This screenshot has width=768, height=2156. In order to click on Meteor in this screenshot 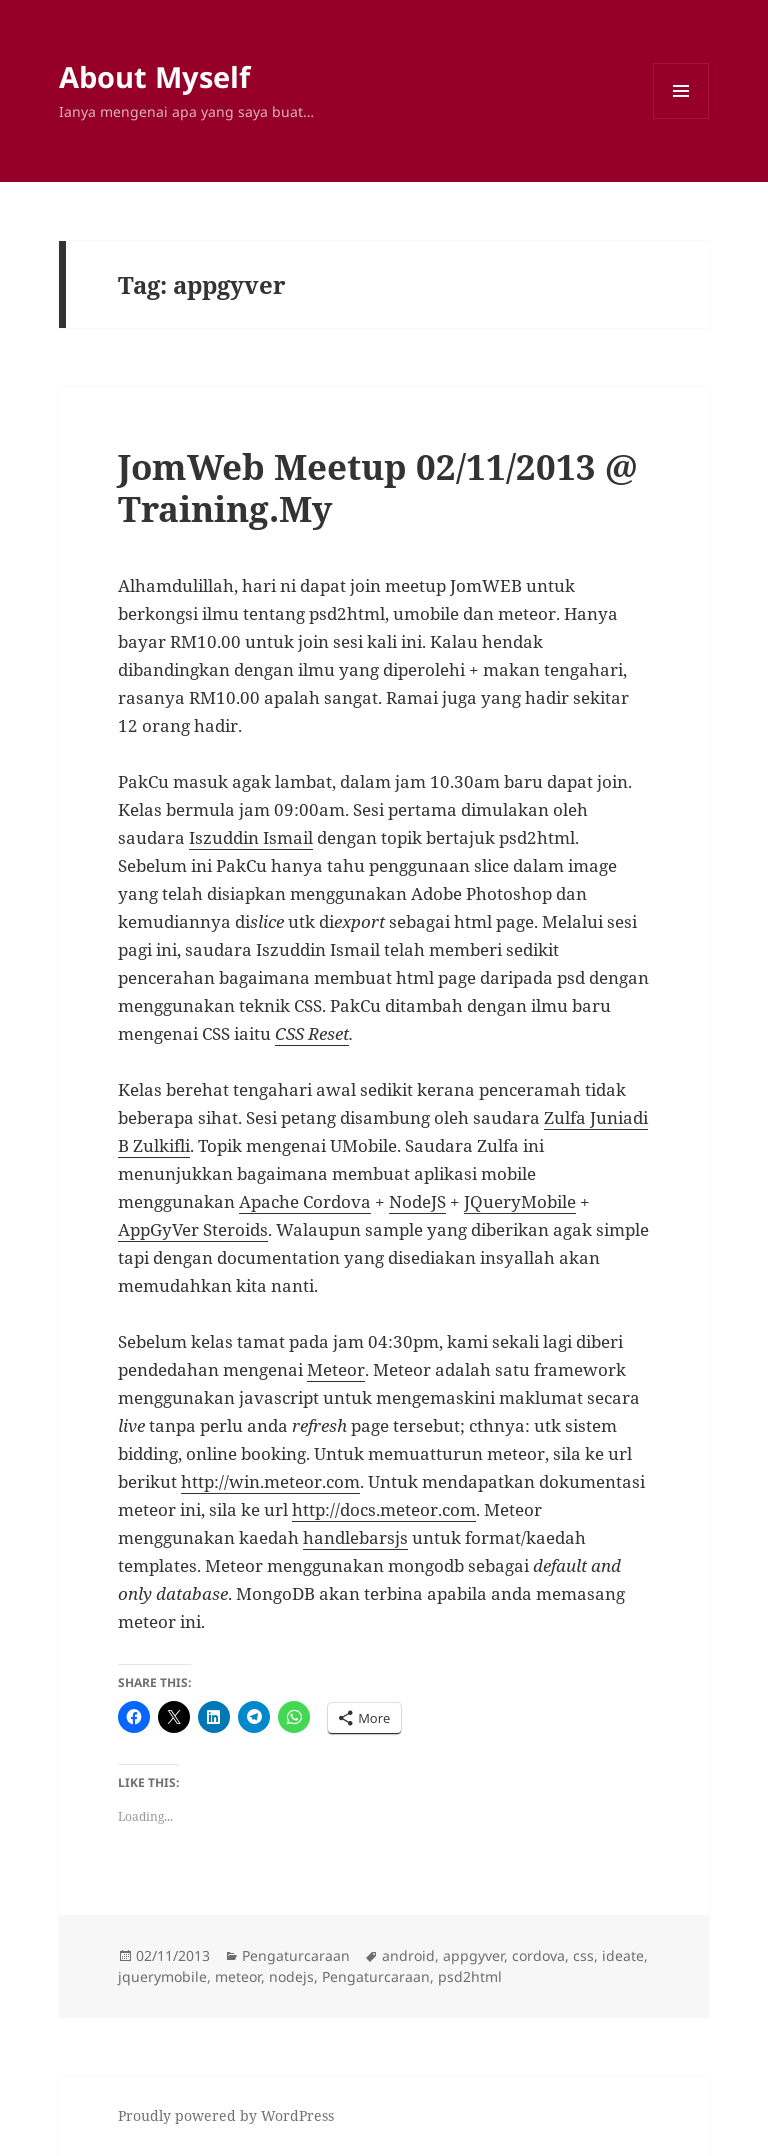, I will do `click(336, 1369)`.